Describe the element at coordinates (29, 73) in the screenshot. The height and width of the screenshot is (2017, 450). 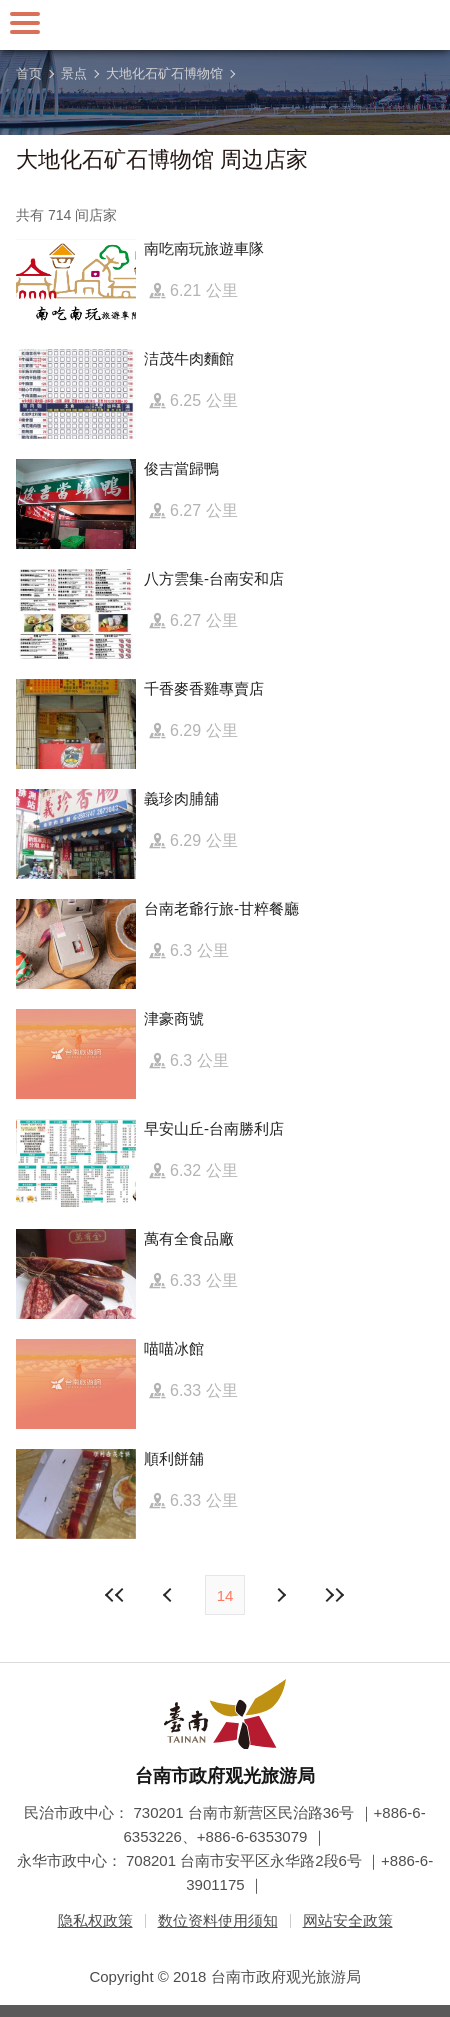
I see `首页` at that location.